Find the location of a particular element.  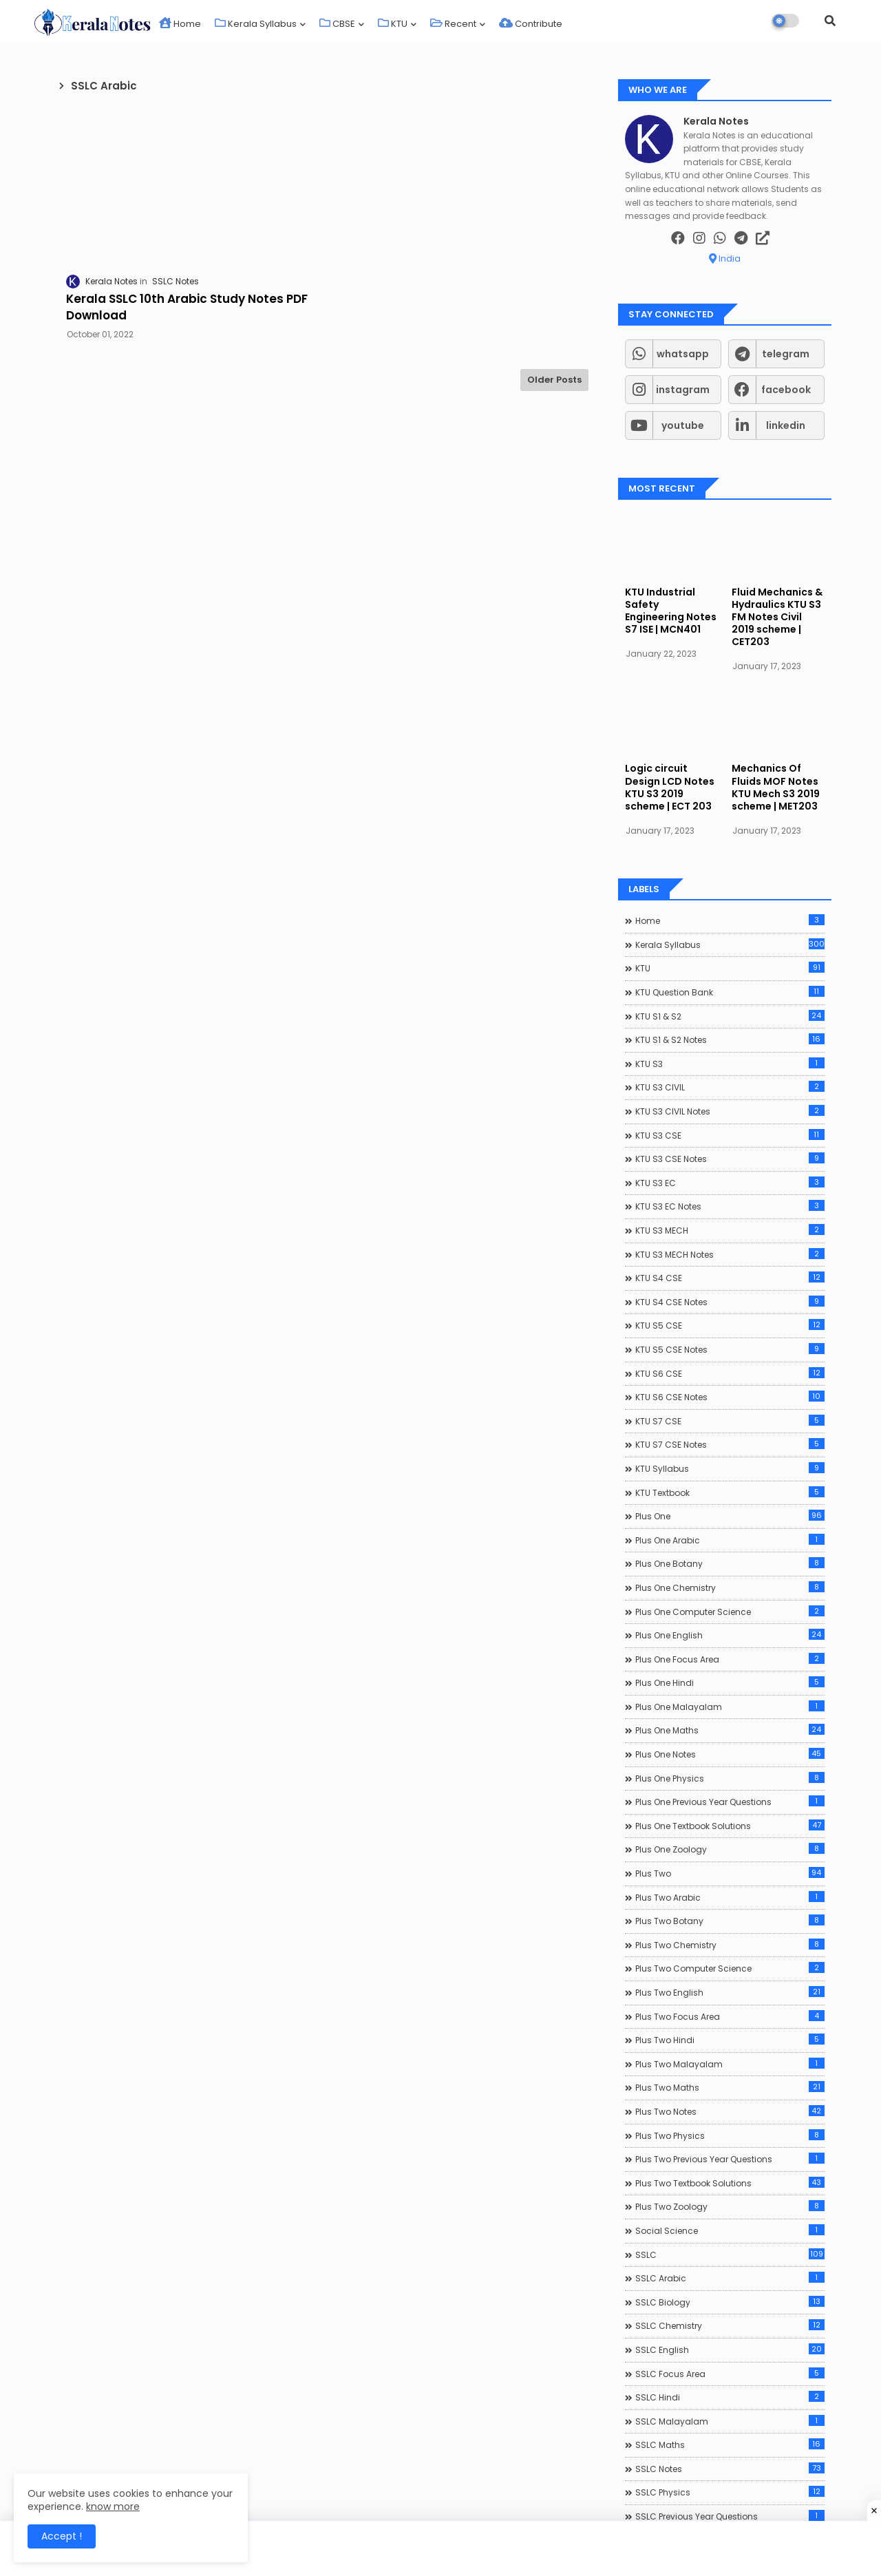

KTU Industrial Safety Engineering Notes S7 ISE | MCN401 is located at coordinates (671, 611).